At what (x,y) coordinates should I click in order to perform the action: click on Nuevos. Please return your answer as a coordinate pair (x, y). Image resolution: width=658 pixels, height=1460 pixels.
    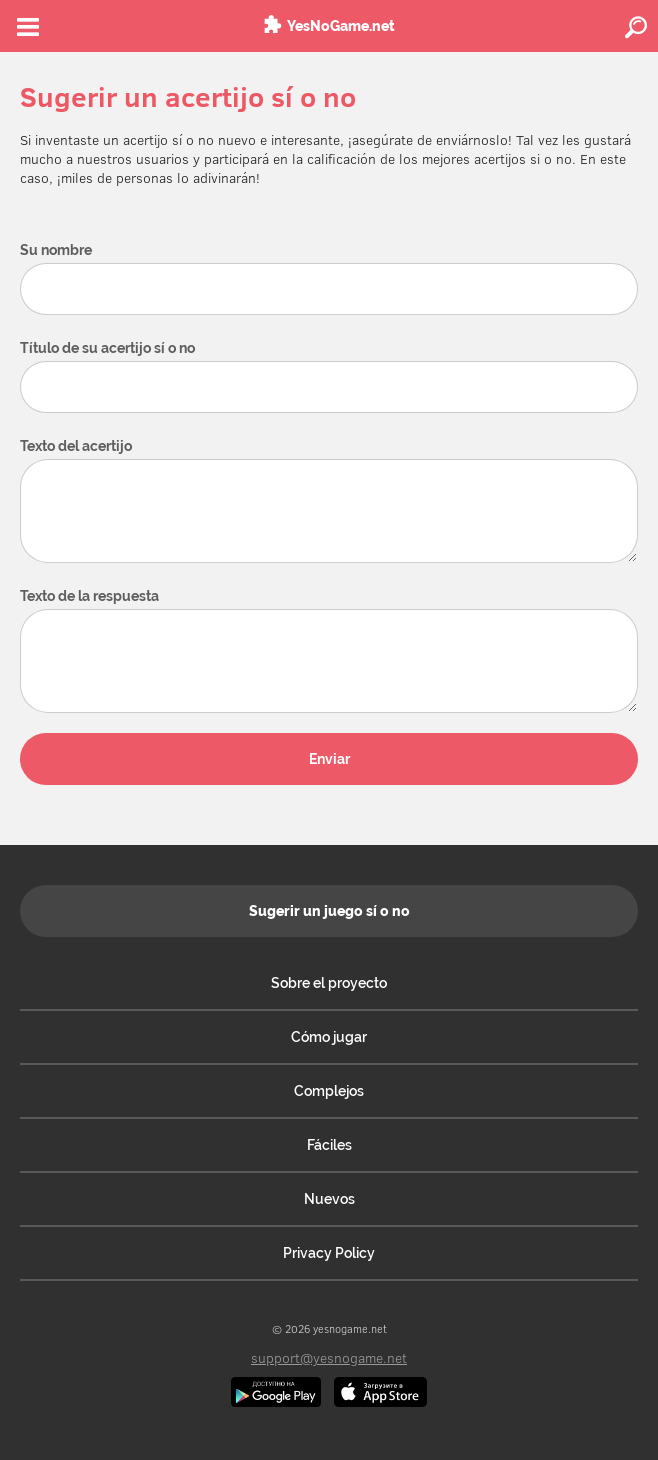
    Looking at the image, I should click on (329, 1199).